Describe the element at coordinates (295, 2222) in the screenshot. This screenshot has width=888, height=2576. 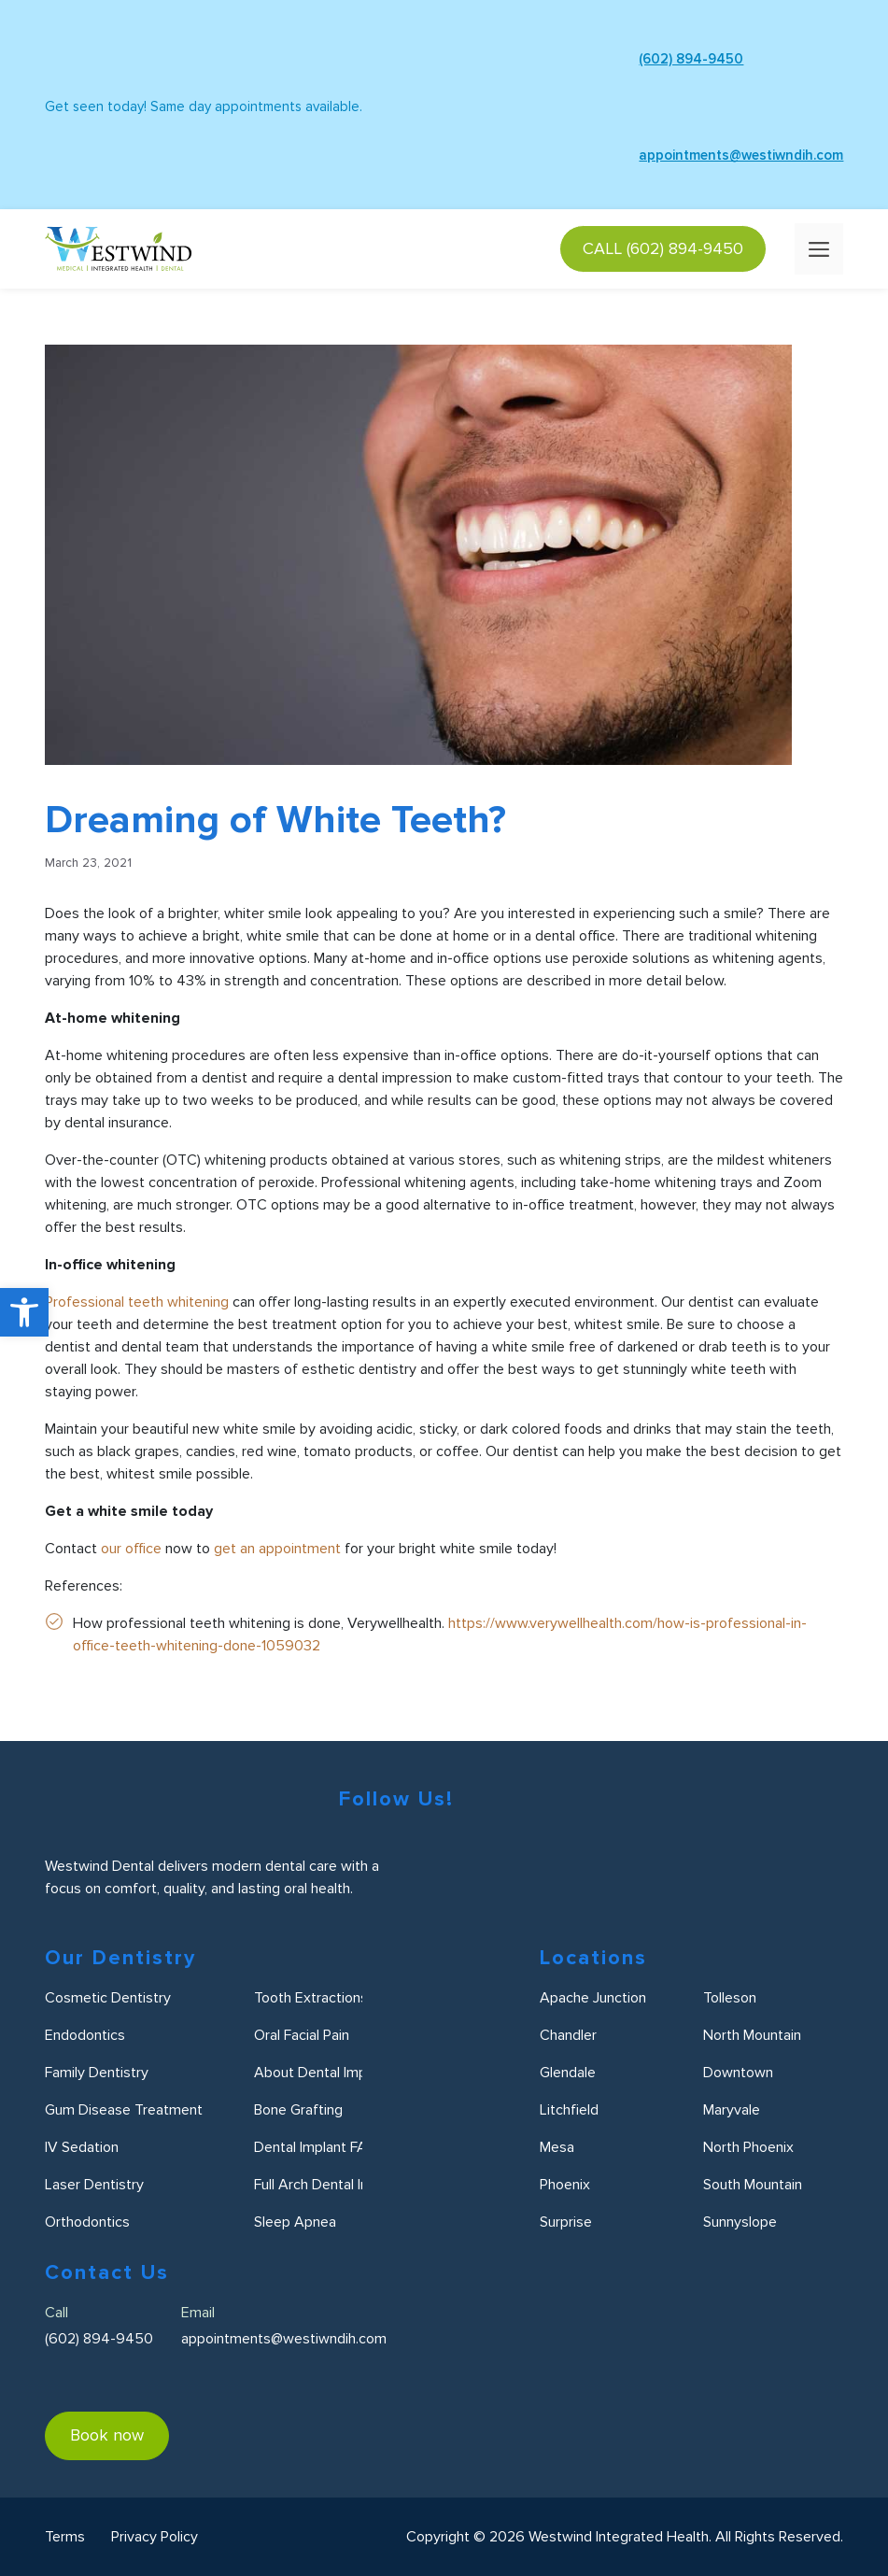
I see `Sleep Apnea` at that location.